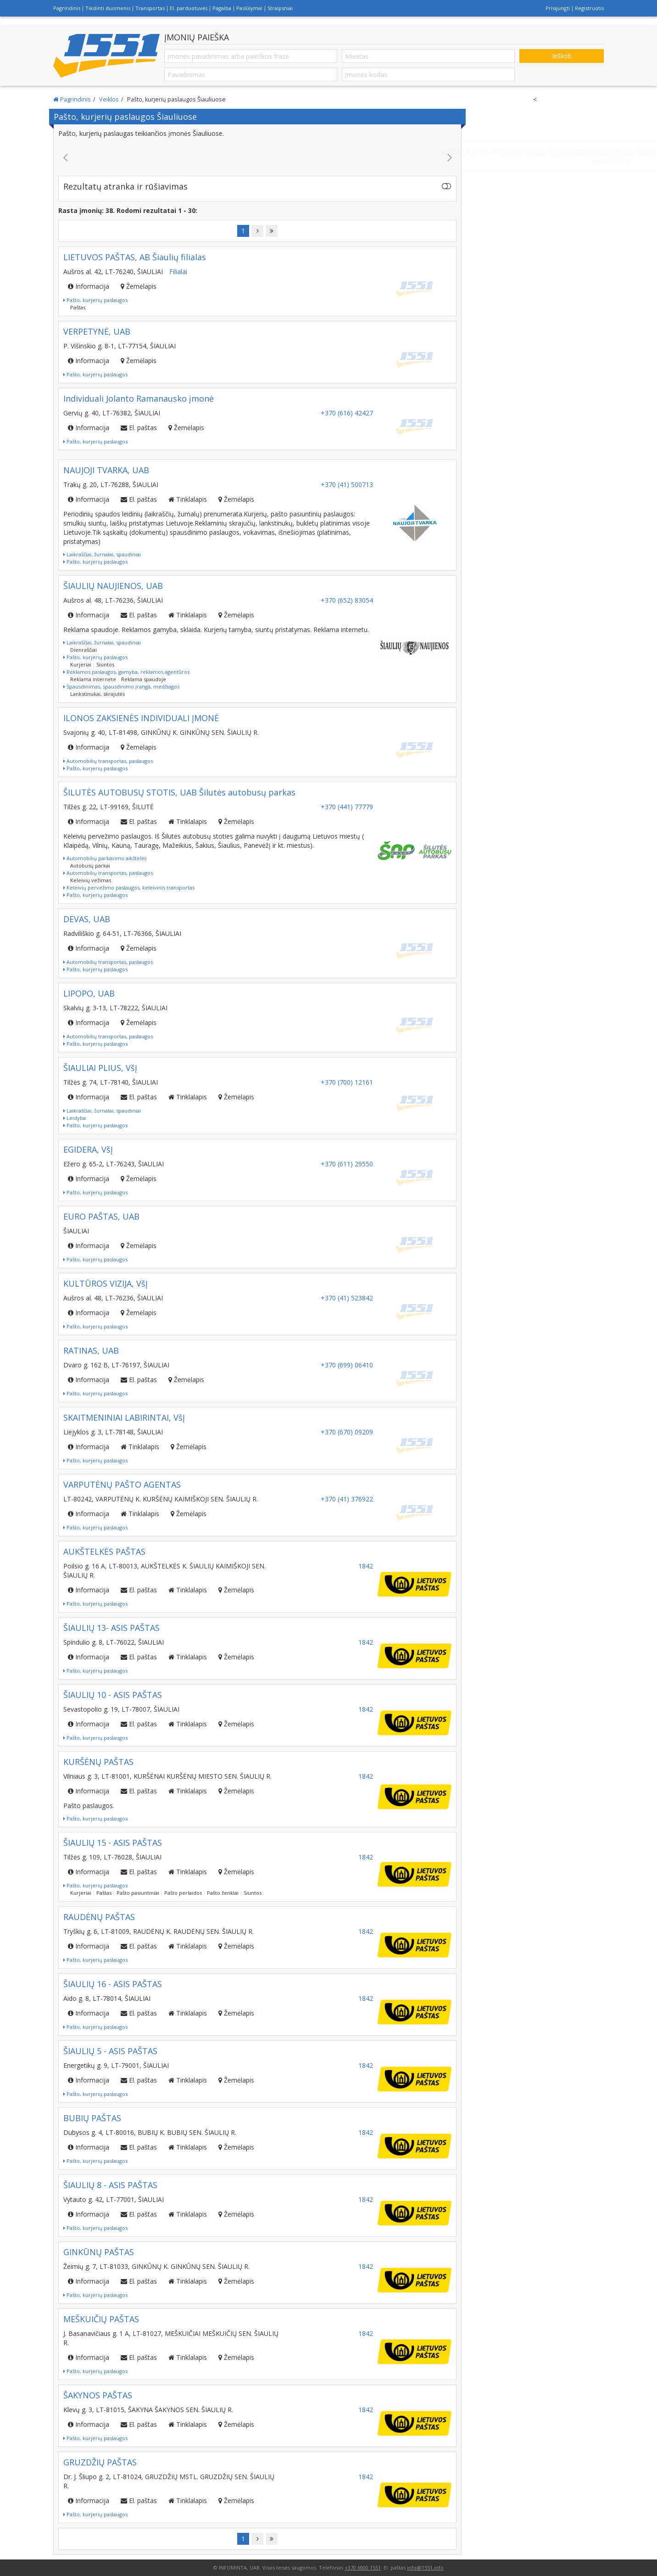 Image resolution: width=657 pixels, height=2576 pixels. Describe the element at coordinates (188, 8) in the screenshot. I see `El. parduotuvės` at that location.